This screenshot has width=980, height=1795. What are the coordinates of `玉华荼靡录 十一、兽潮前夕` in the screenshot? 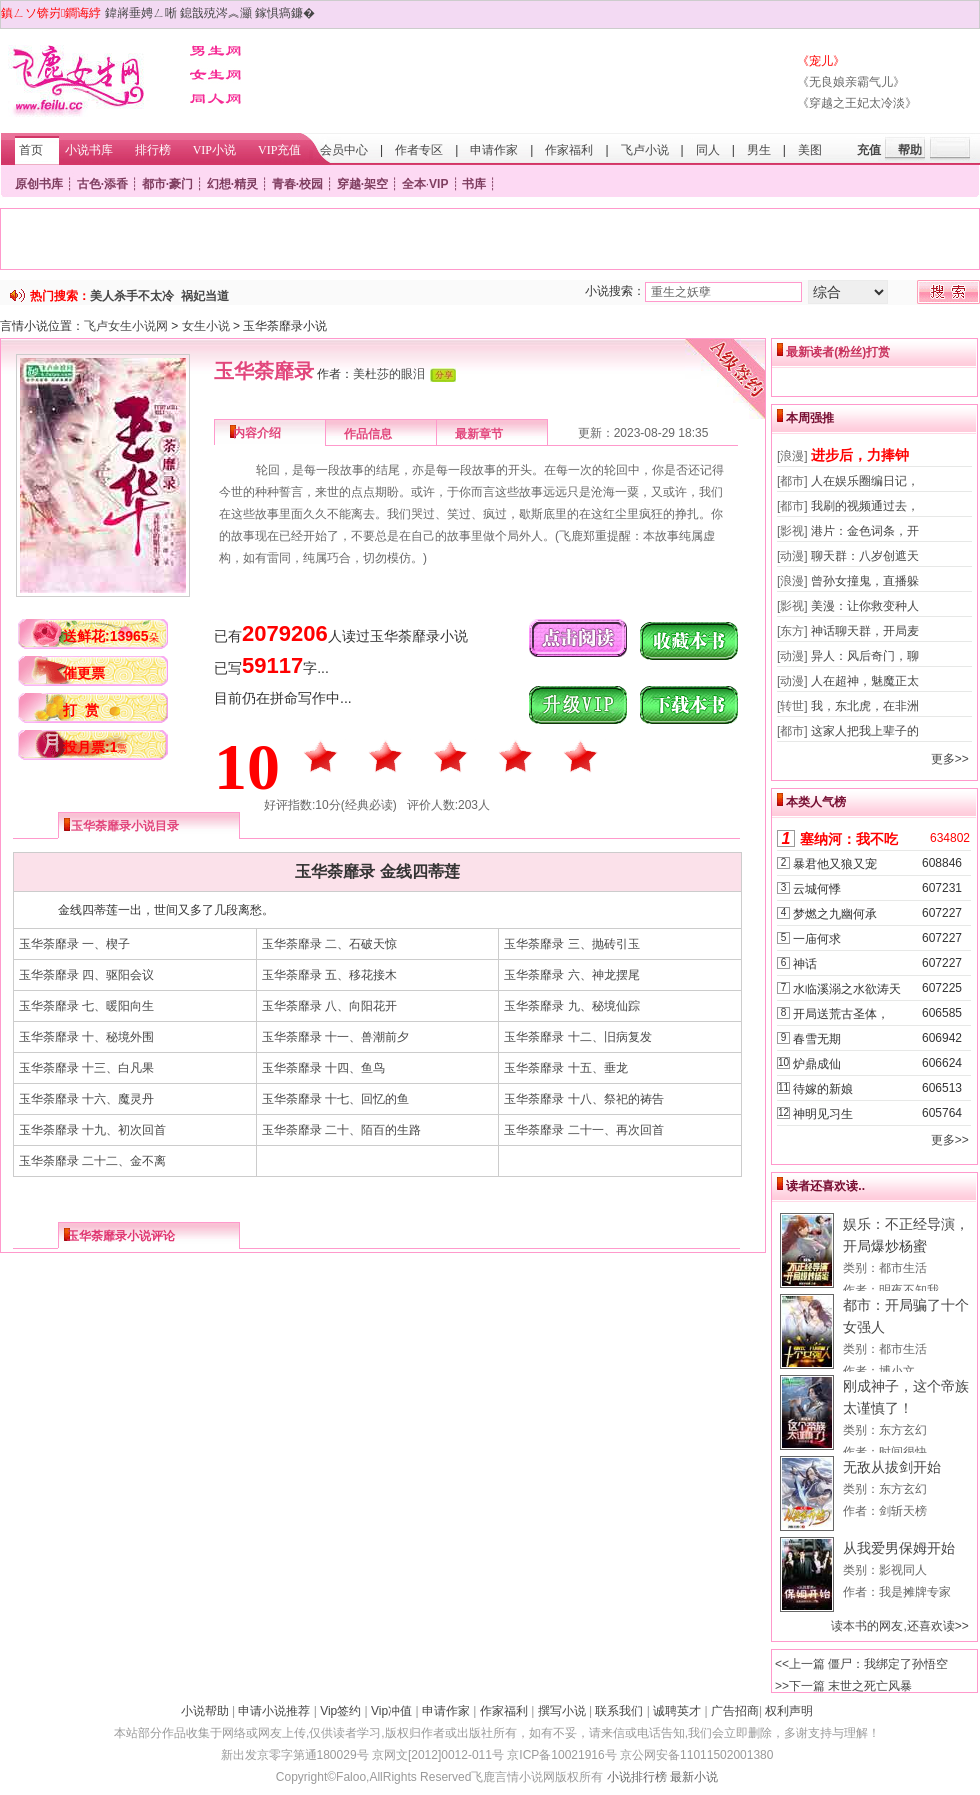 It's located at (335, 1037).